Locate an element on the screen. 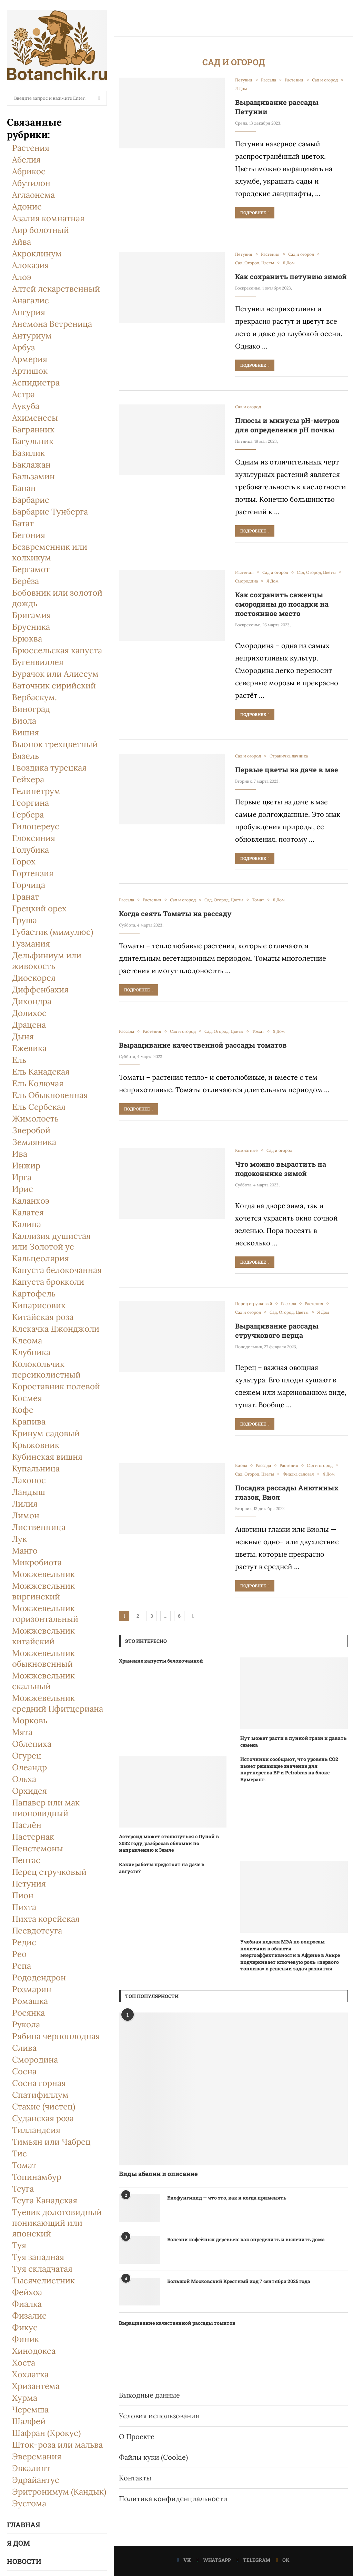  Батат is located at coordinates (23, 523).